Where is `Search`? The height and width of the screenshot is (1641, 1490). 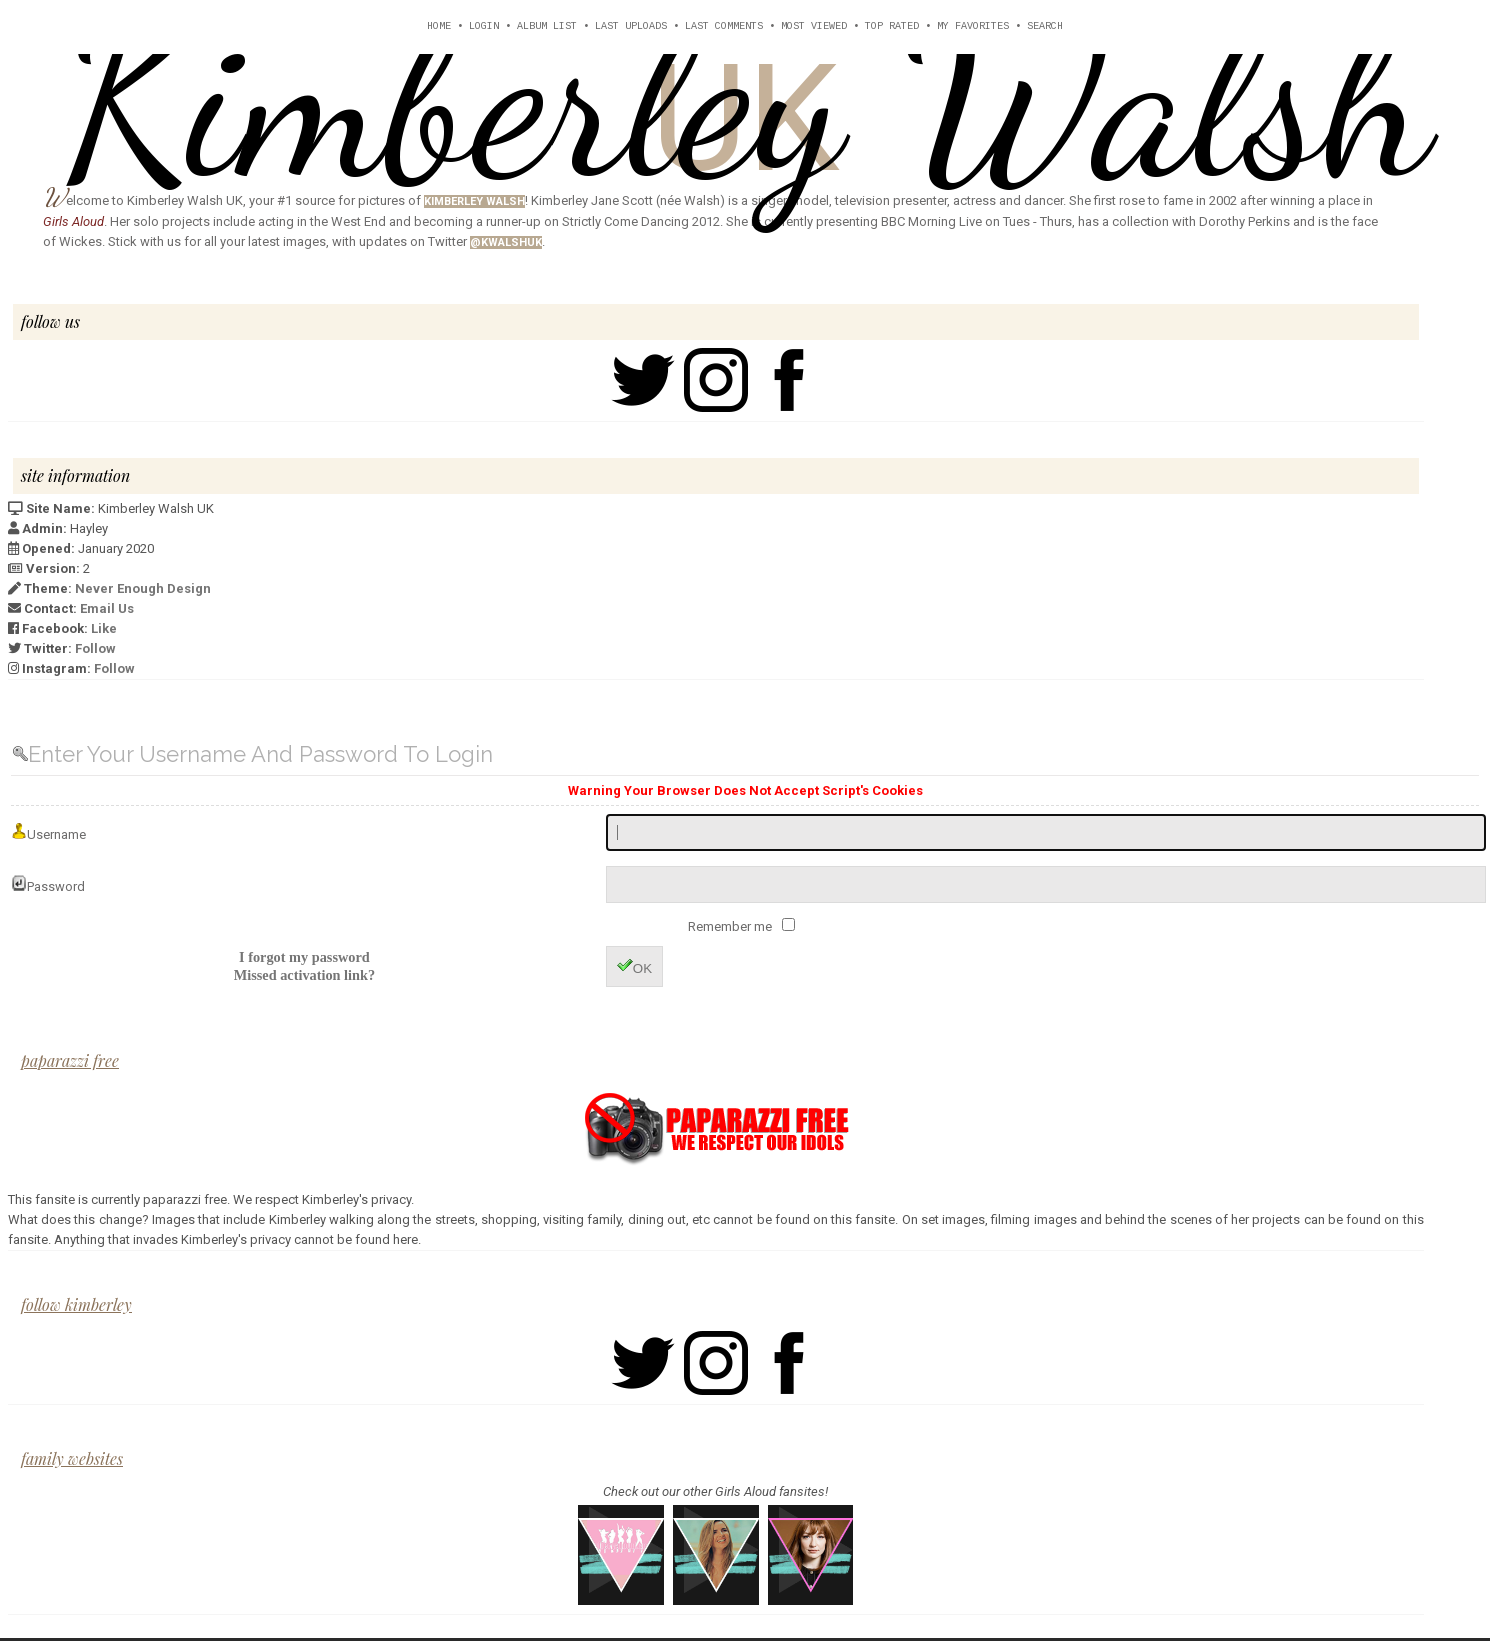
Search is located at coordinates (1045, 26).